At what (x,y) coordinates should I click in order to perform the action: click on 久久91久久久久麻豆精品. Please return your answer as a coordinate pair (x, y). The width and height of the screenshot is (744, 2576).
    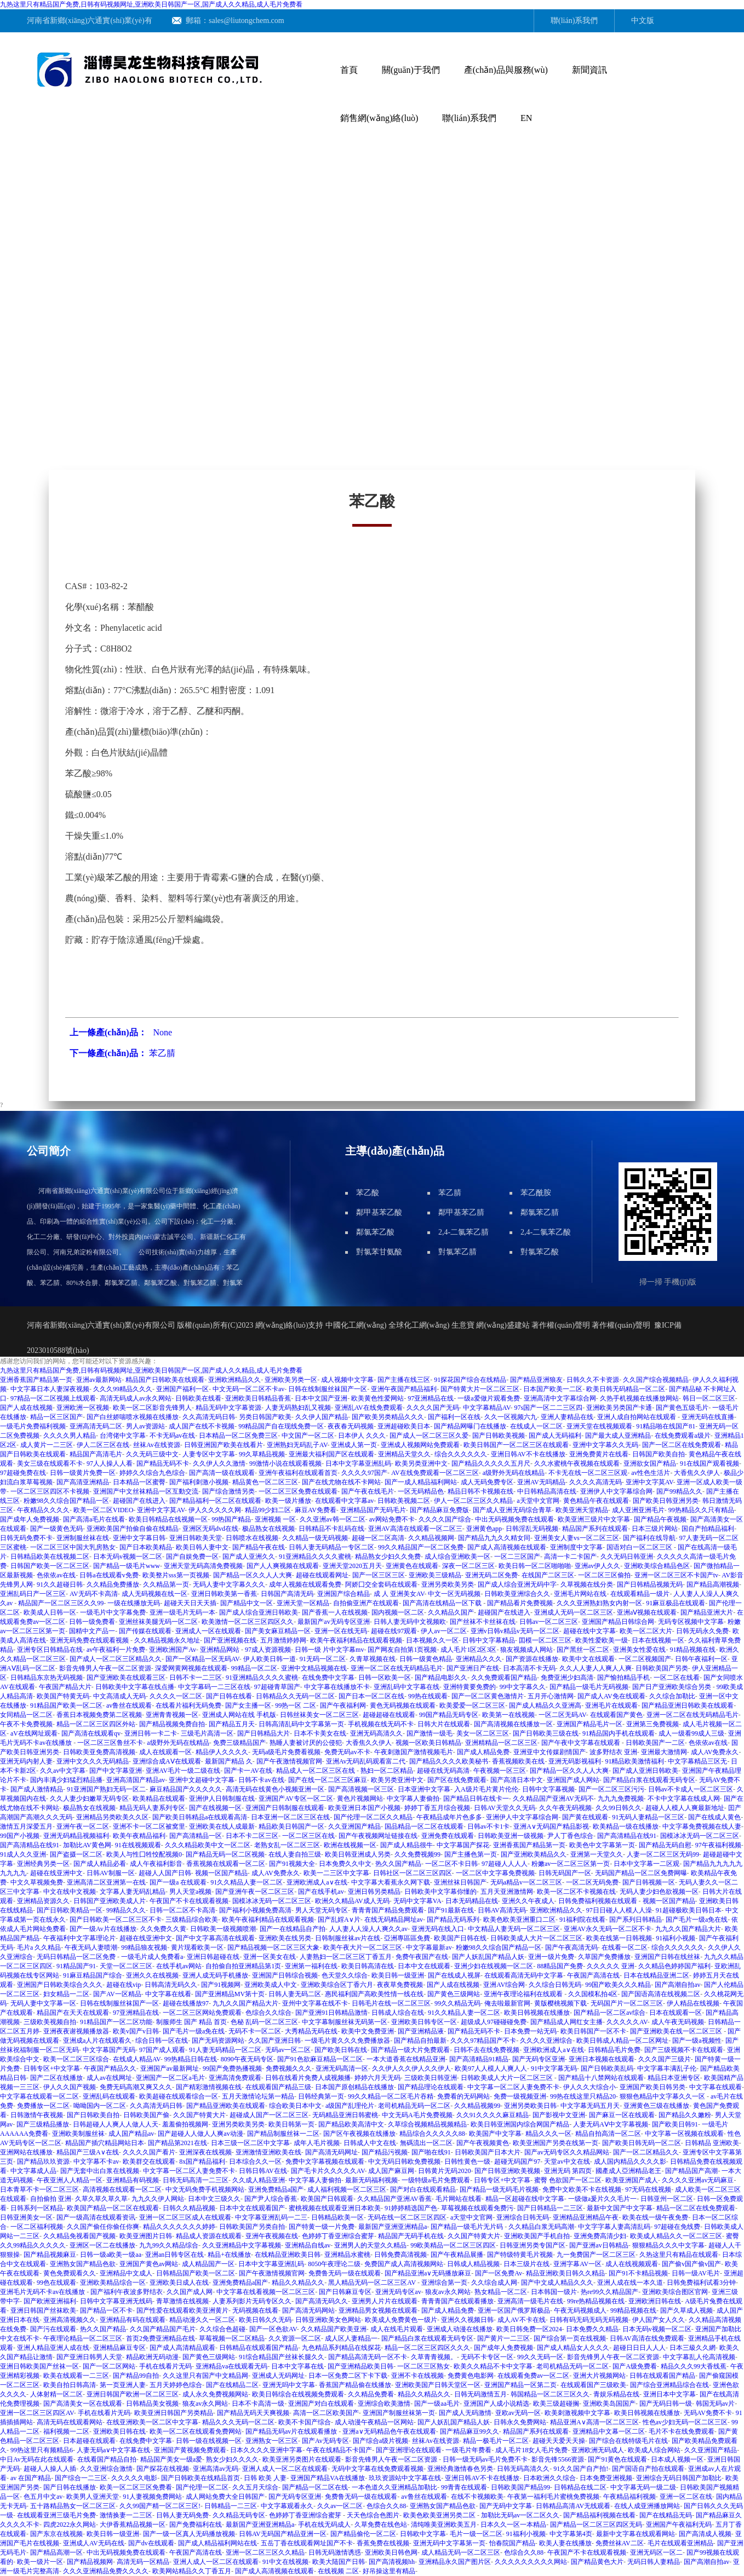
    Looking at the image, I should click on (492, 2115).